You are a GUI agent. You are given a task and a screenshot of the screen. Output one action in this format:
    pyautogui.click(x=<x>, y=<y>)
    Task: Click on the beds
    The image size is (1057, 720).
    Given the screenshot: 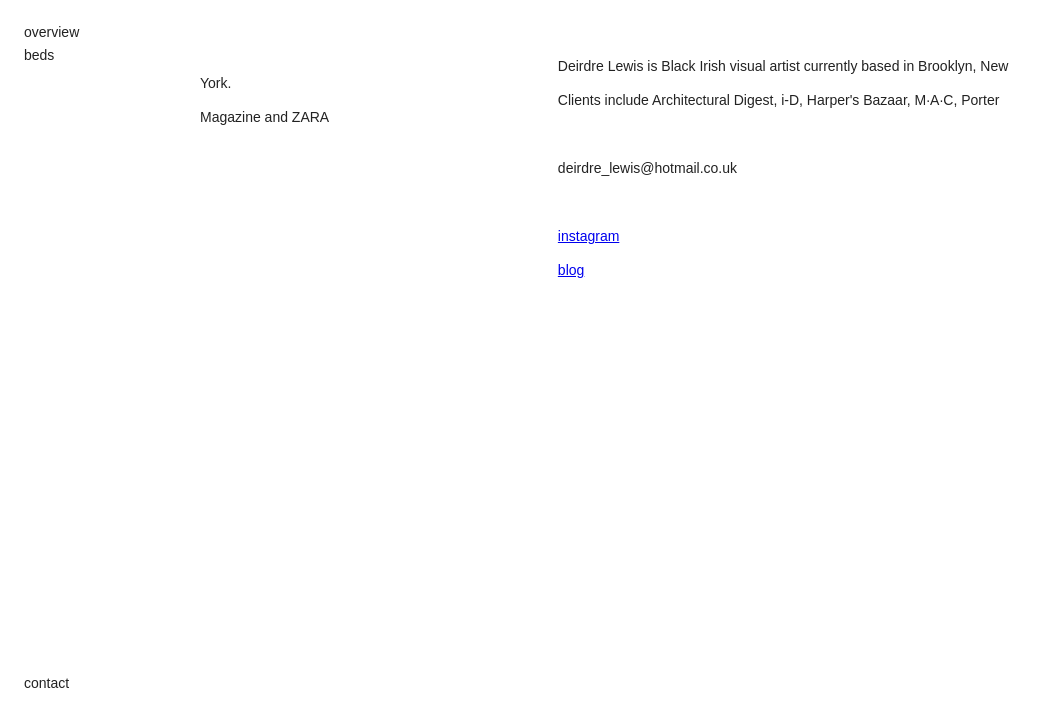 What is the action you would take?
    pyautogui.click(x=39, y=55)
    